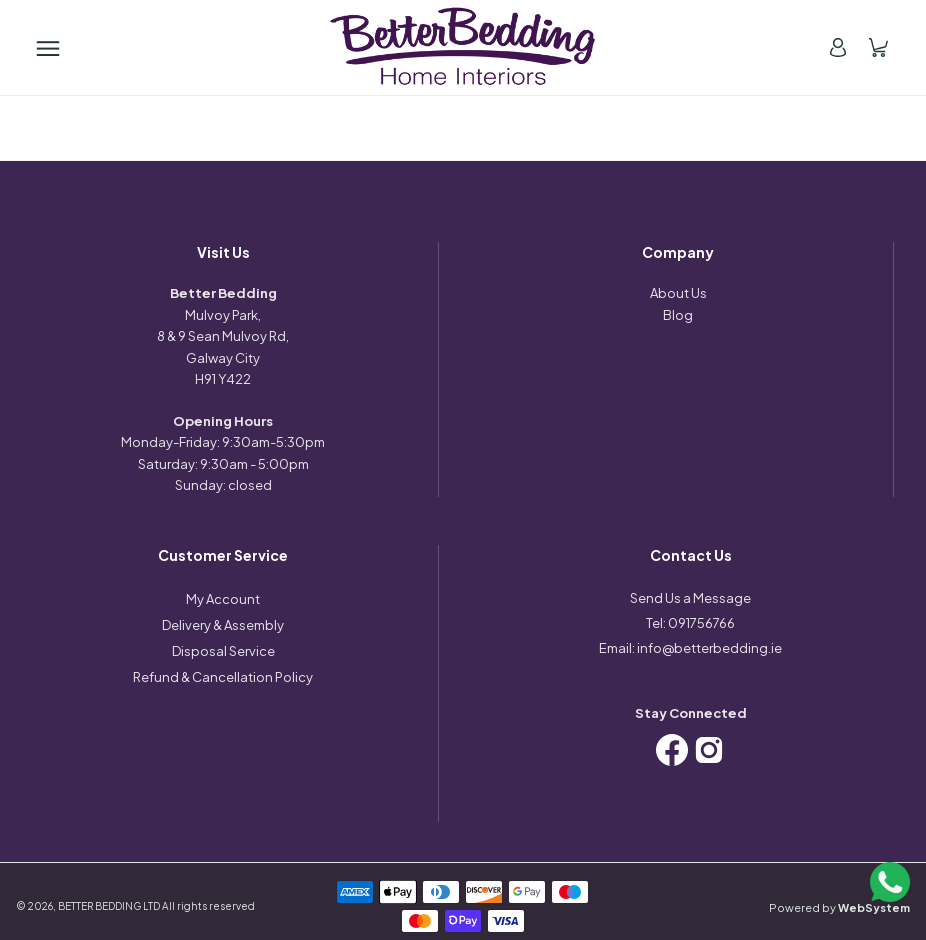 This screenshot has height=940, width=926. What do you see at coordinates (678, 315) in the screenshot?
I see `Blog` at bounding box center [678, 315].